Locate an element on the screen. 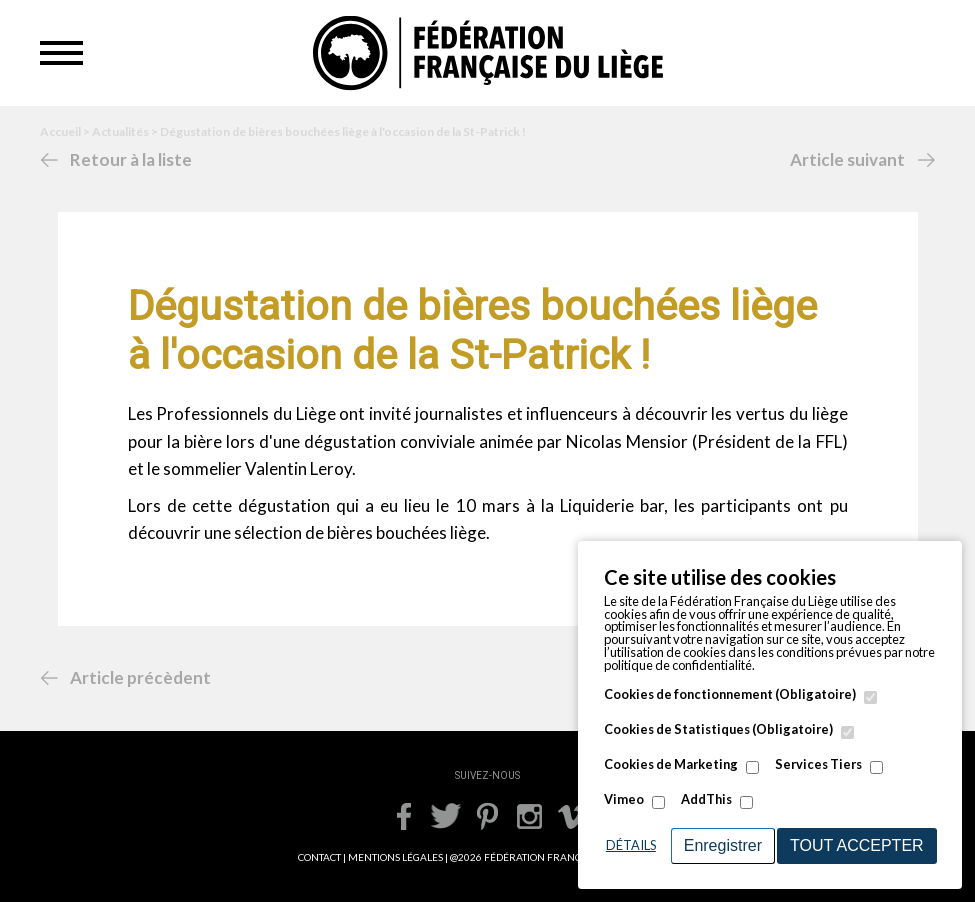 Image resolution: width=975 pixels, height=902 pixels. Article précèdent is located at coordinates (140, 677).